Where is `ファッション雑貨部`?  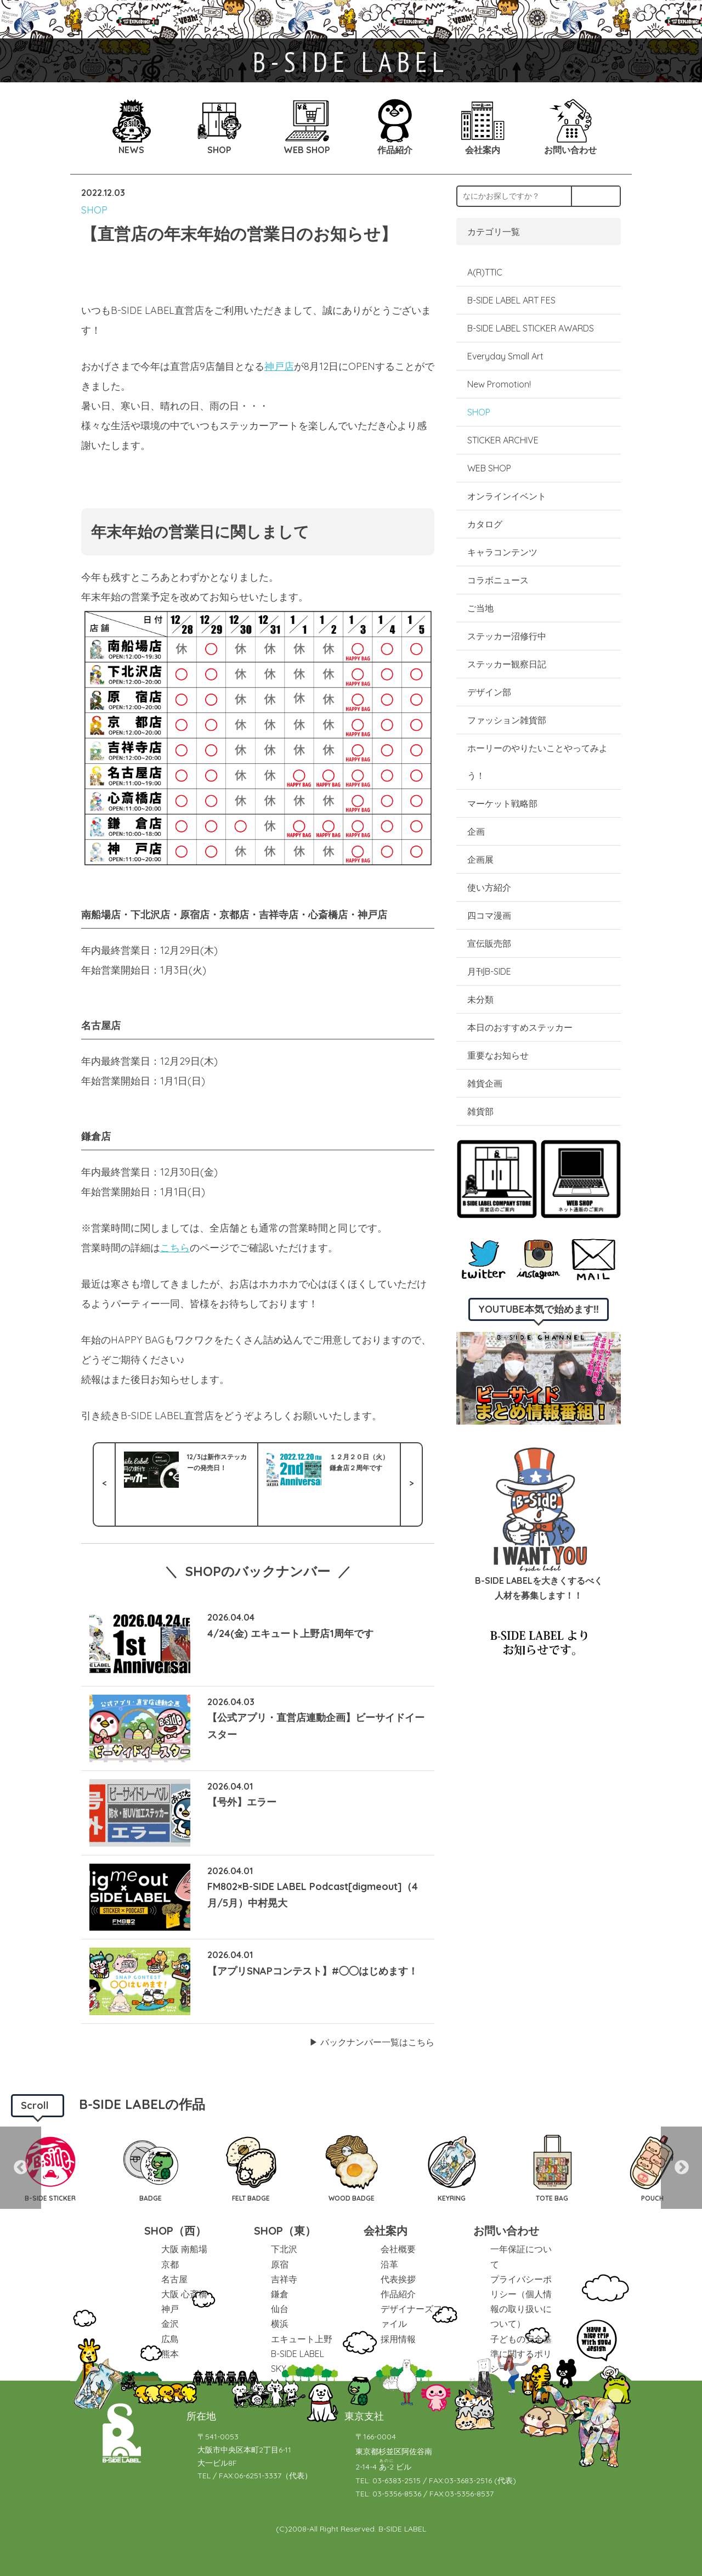 ファッション雑貨部 is located at coordinates (506, 720).